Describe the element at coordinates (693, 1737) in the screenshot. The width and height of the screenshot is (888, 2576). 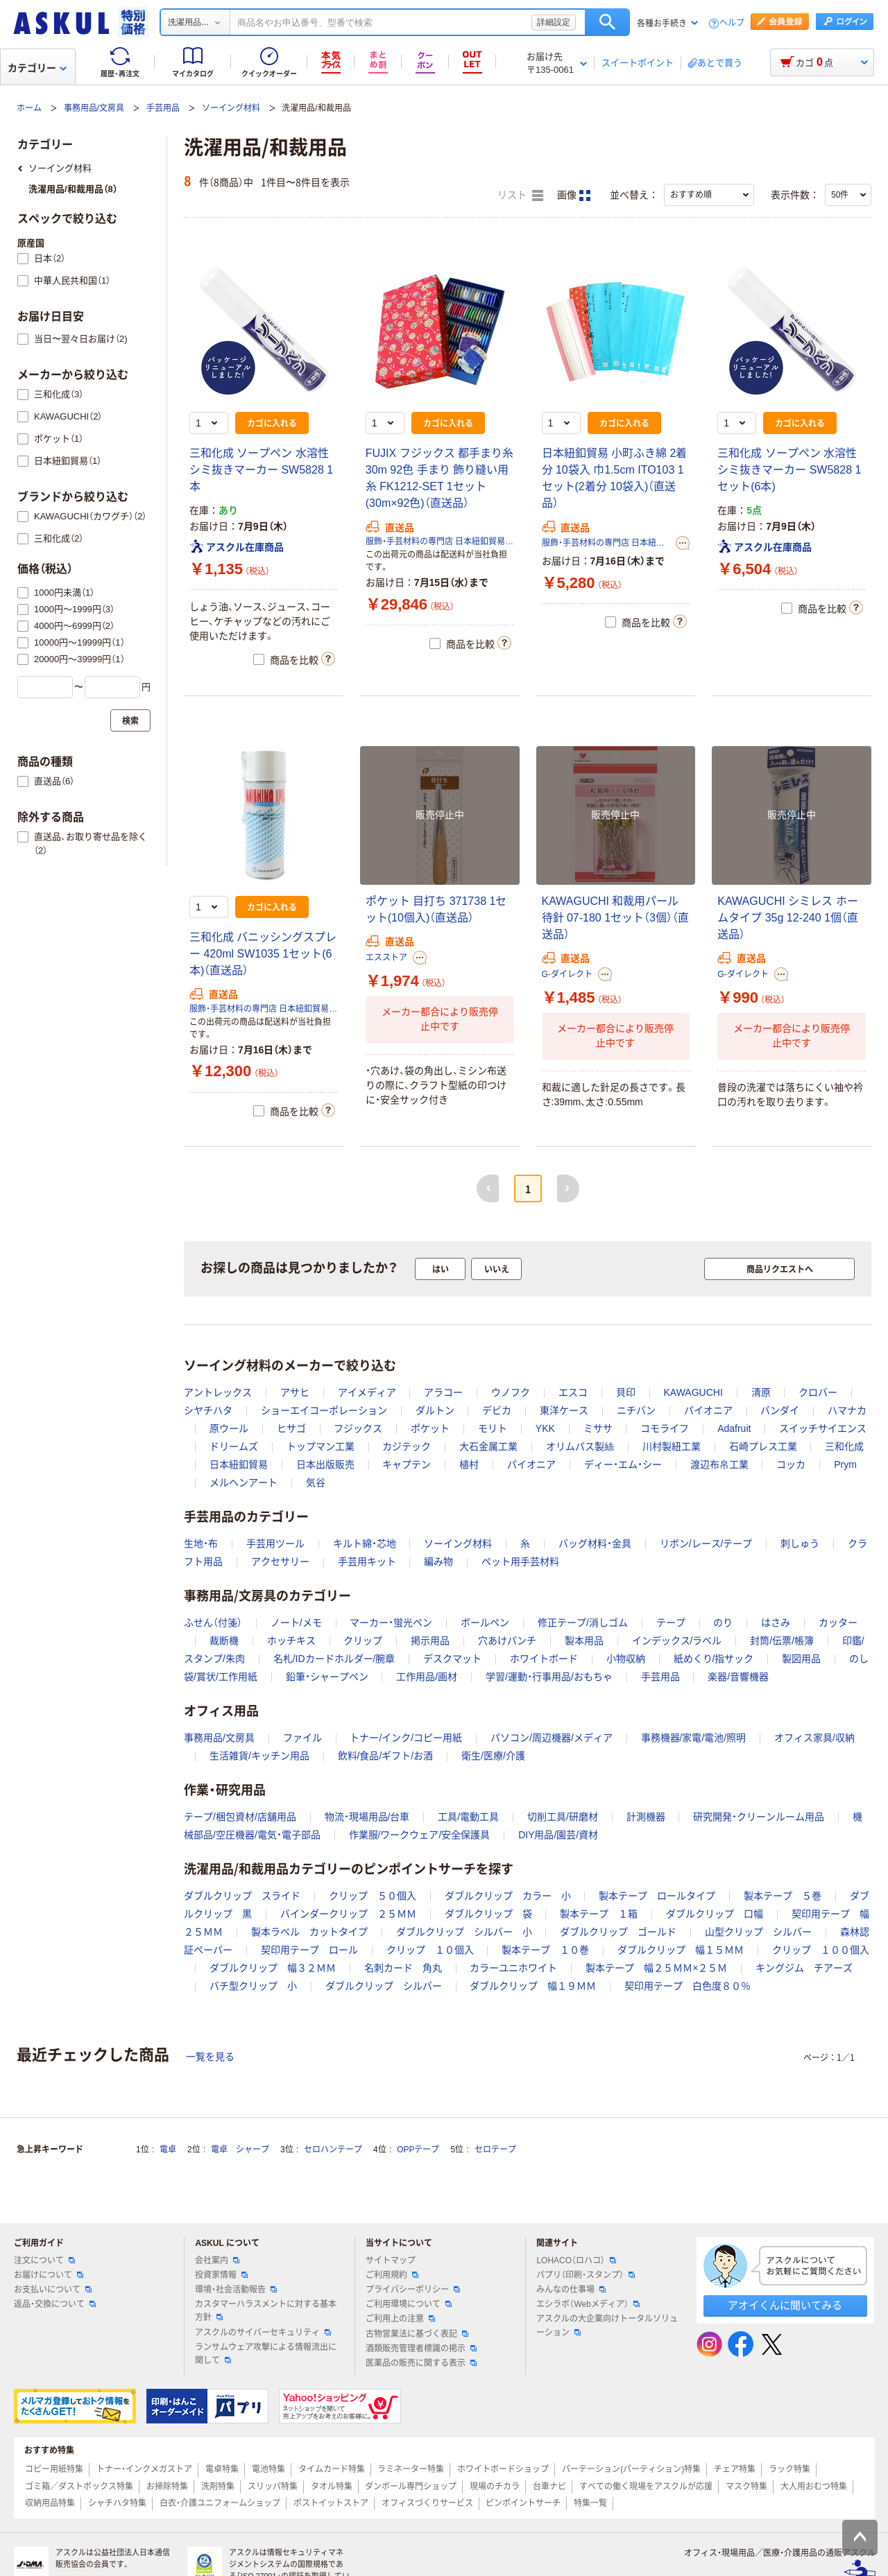
I see `事務機器/家電/電池/照明` at that location.